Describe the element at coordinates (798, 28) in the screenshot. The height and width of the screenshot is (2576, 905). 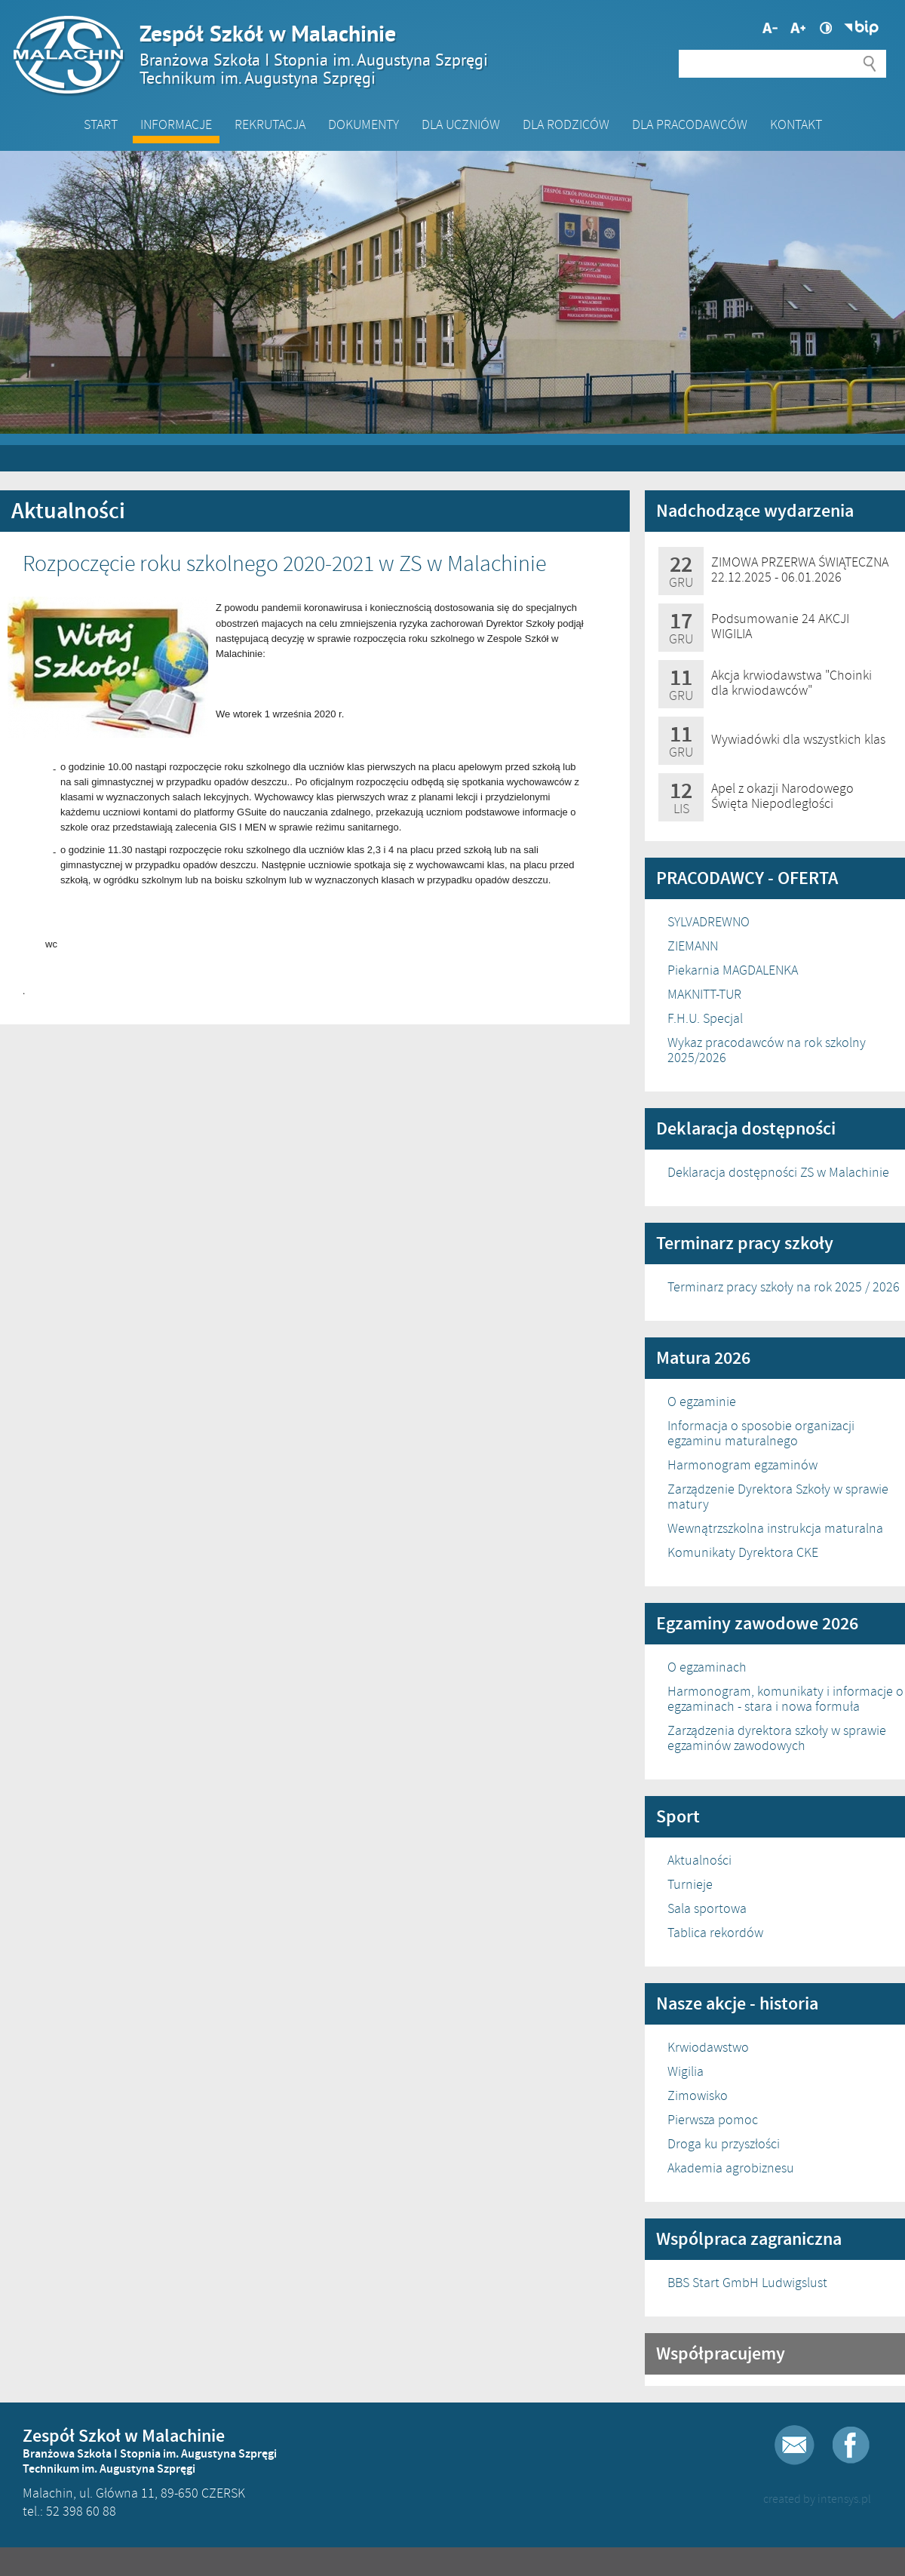
I see `Mniejsza czcionka` at that location.